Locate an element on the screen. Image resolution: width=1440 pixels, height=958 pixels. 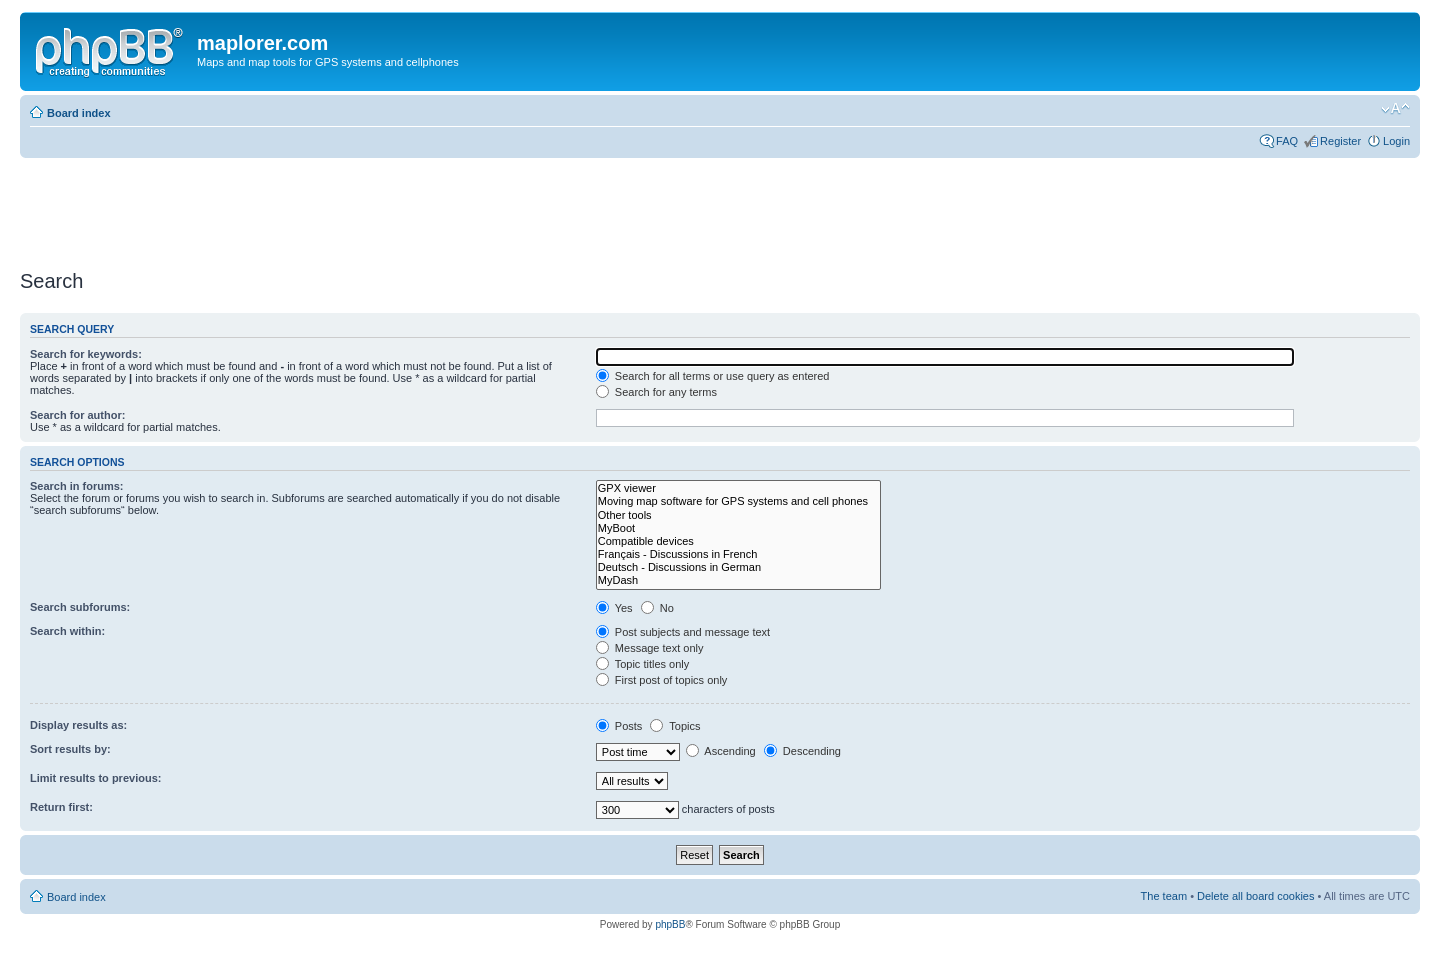
Search in forums: is located at coordinates (77, 486).